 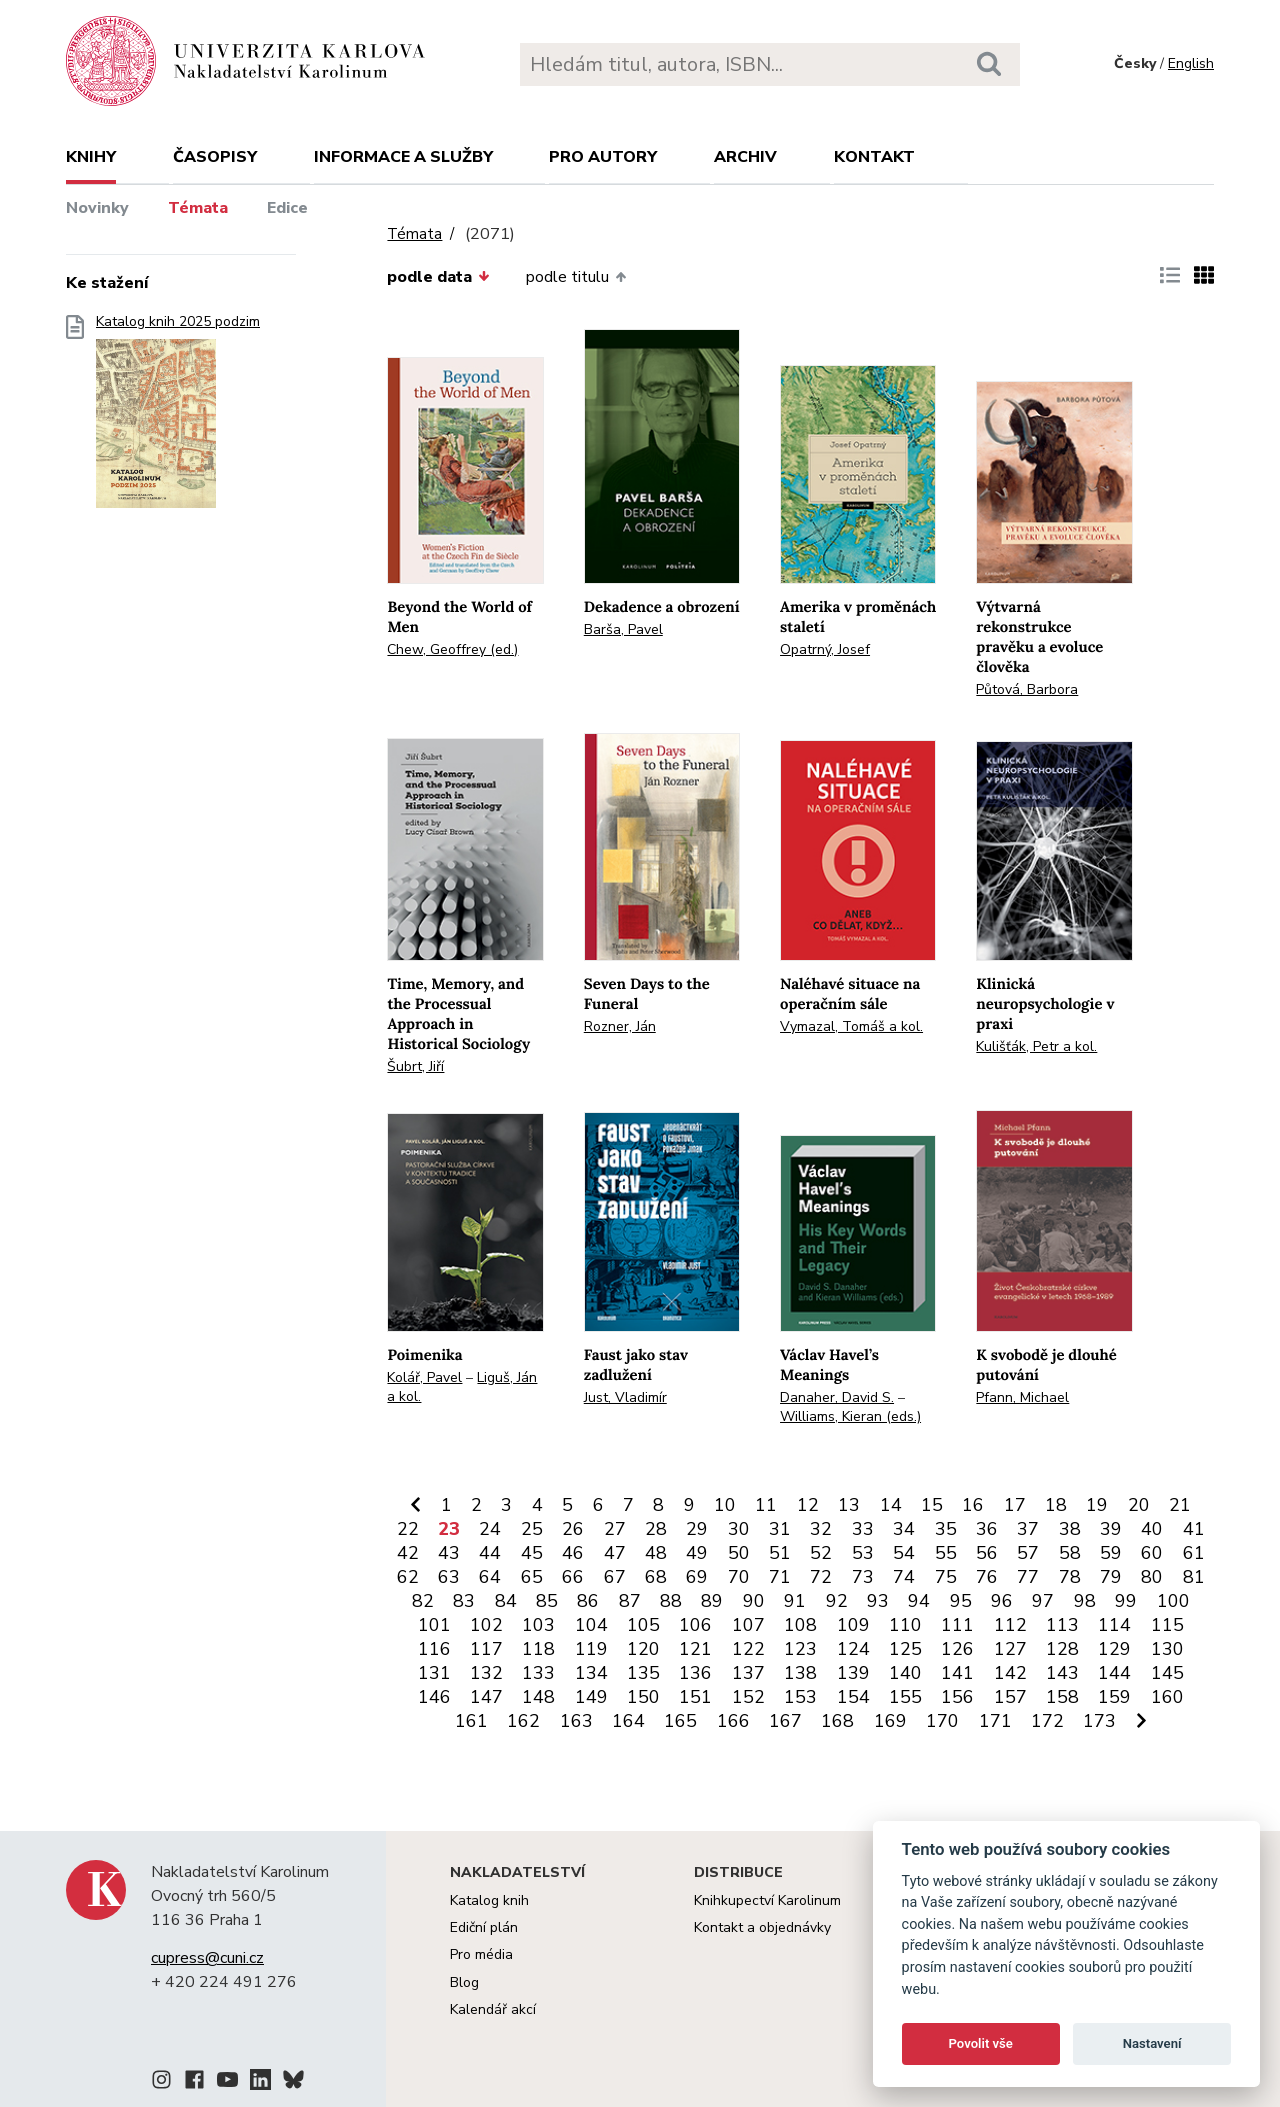 What do you see at coordinates (1167, 1649) in the screenshot?
I see `130` at bounding box center [1167, 1649].